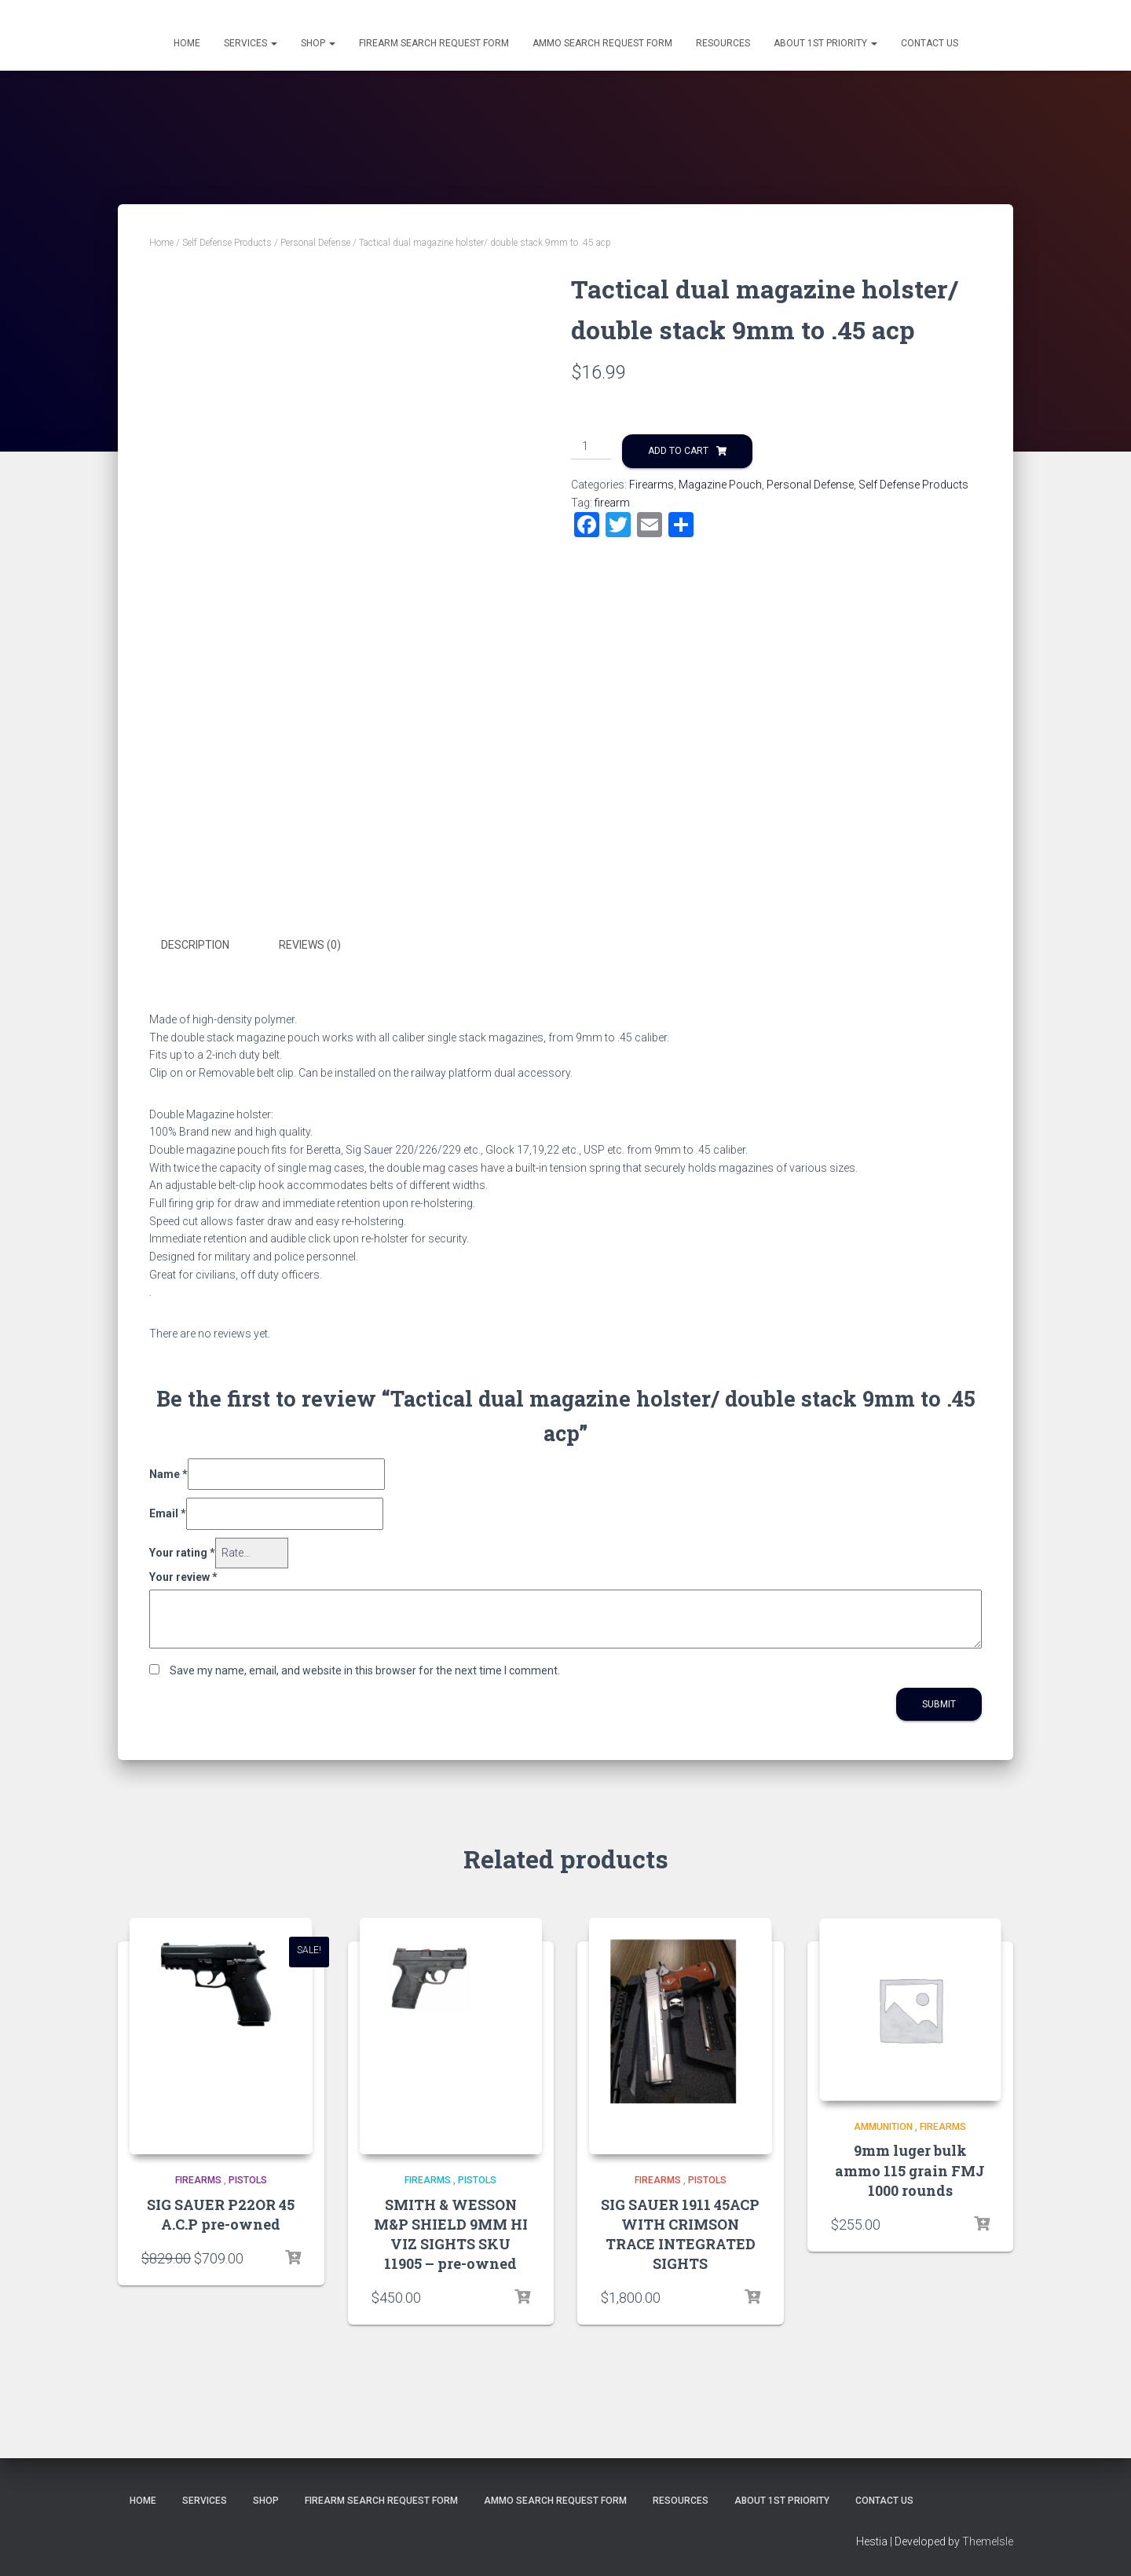 The width and height of the screenshot is (1131, 2576). Describe the element at coordinates (221, 2214) in the screenshot. I see `SIG SAUER P22OR 45 A.C.P pre-owned` at that location.